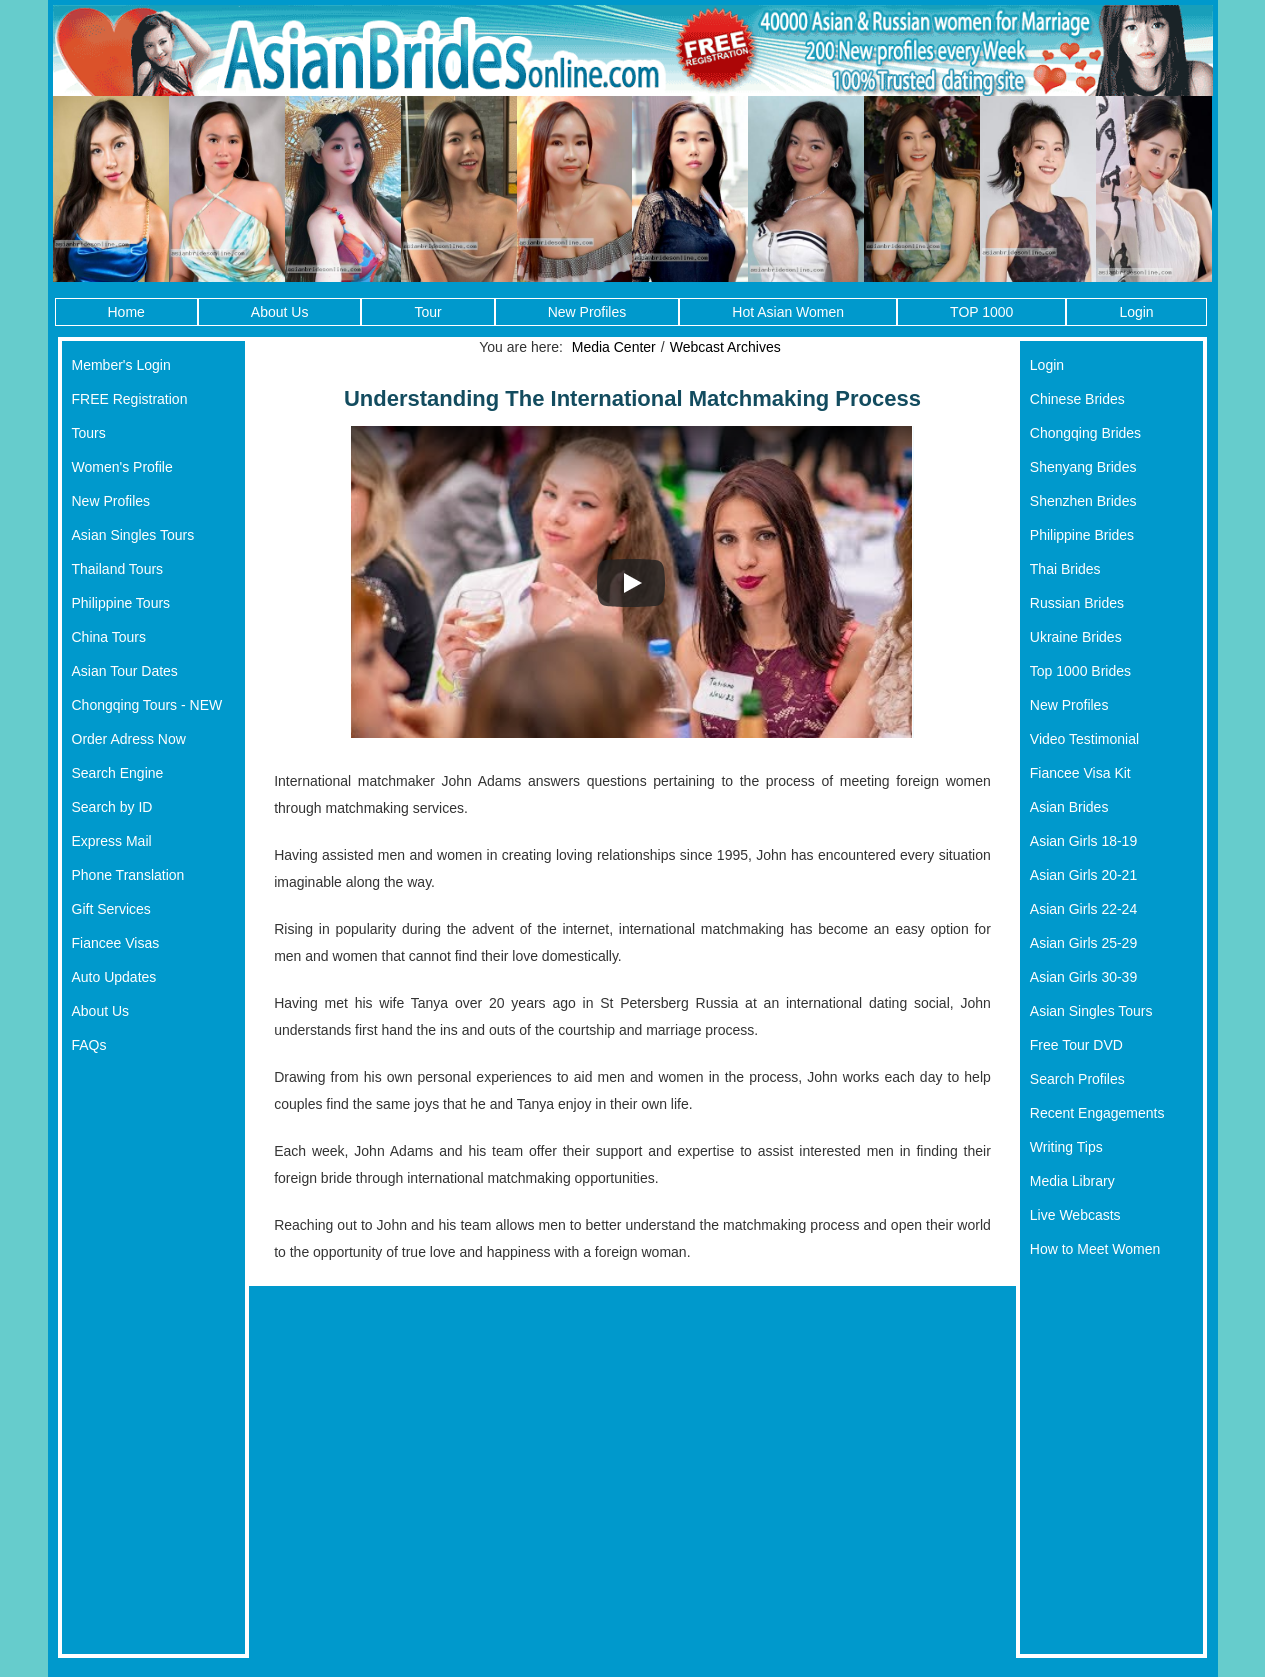  I want to click on TOP 1000, so click(981, 312).